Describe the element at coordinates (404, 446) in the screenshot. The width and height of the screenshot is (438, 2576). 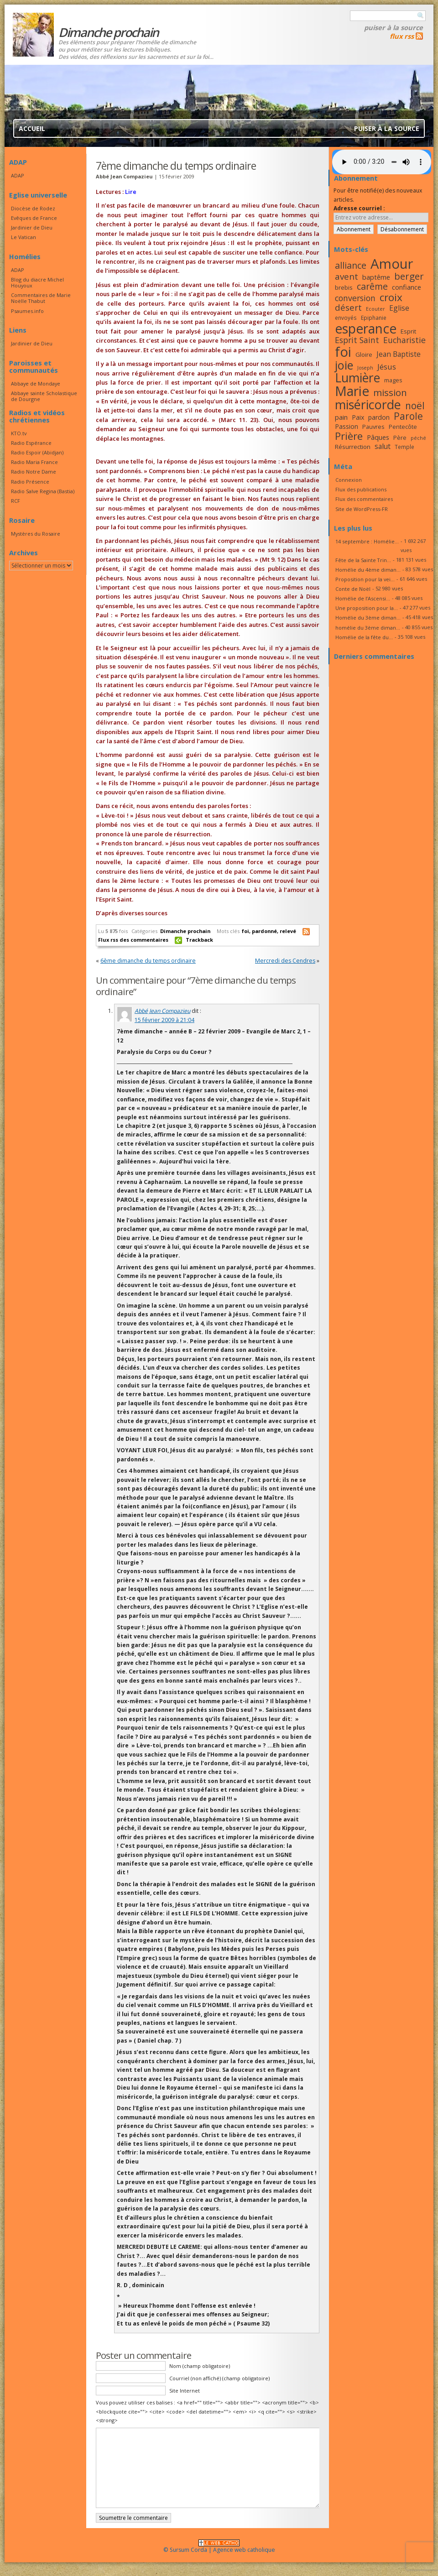
I see `Temple [Temple (16 éléments)]` at that location.